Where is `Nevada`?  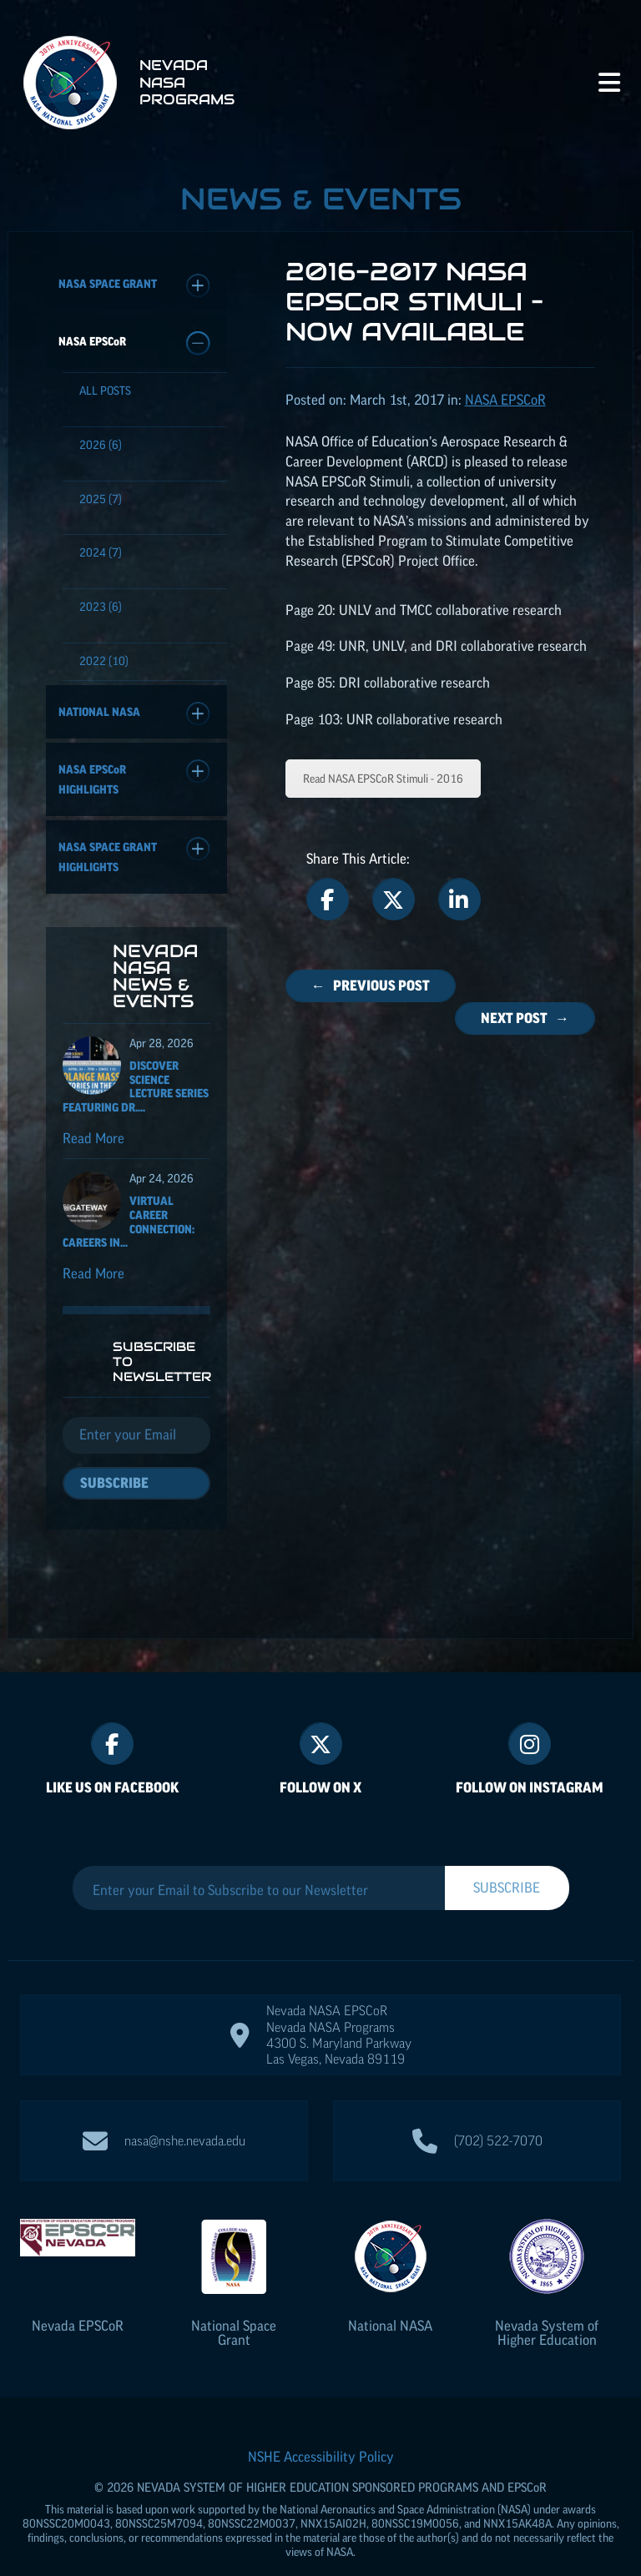 Nevada is located at coordinates (78, 2292).